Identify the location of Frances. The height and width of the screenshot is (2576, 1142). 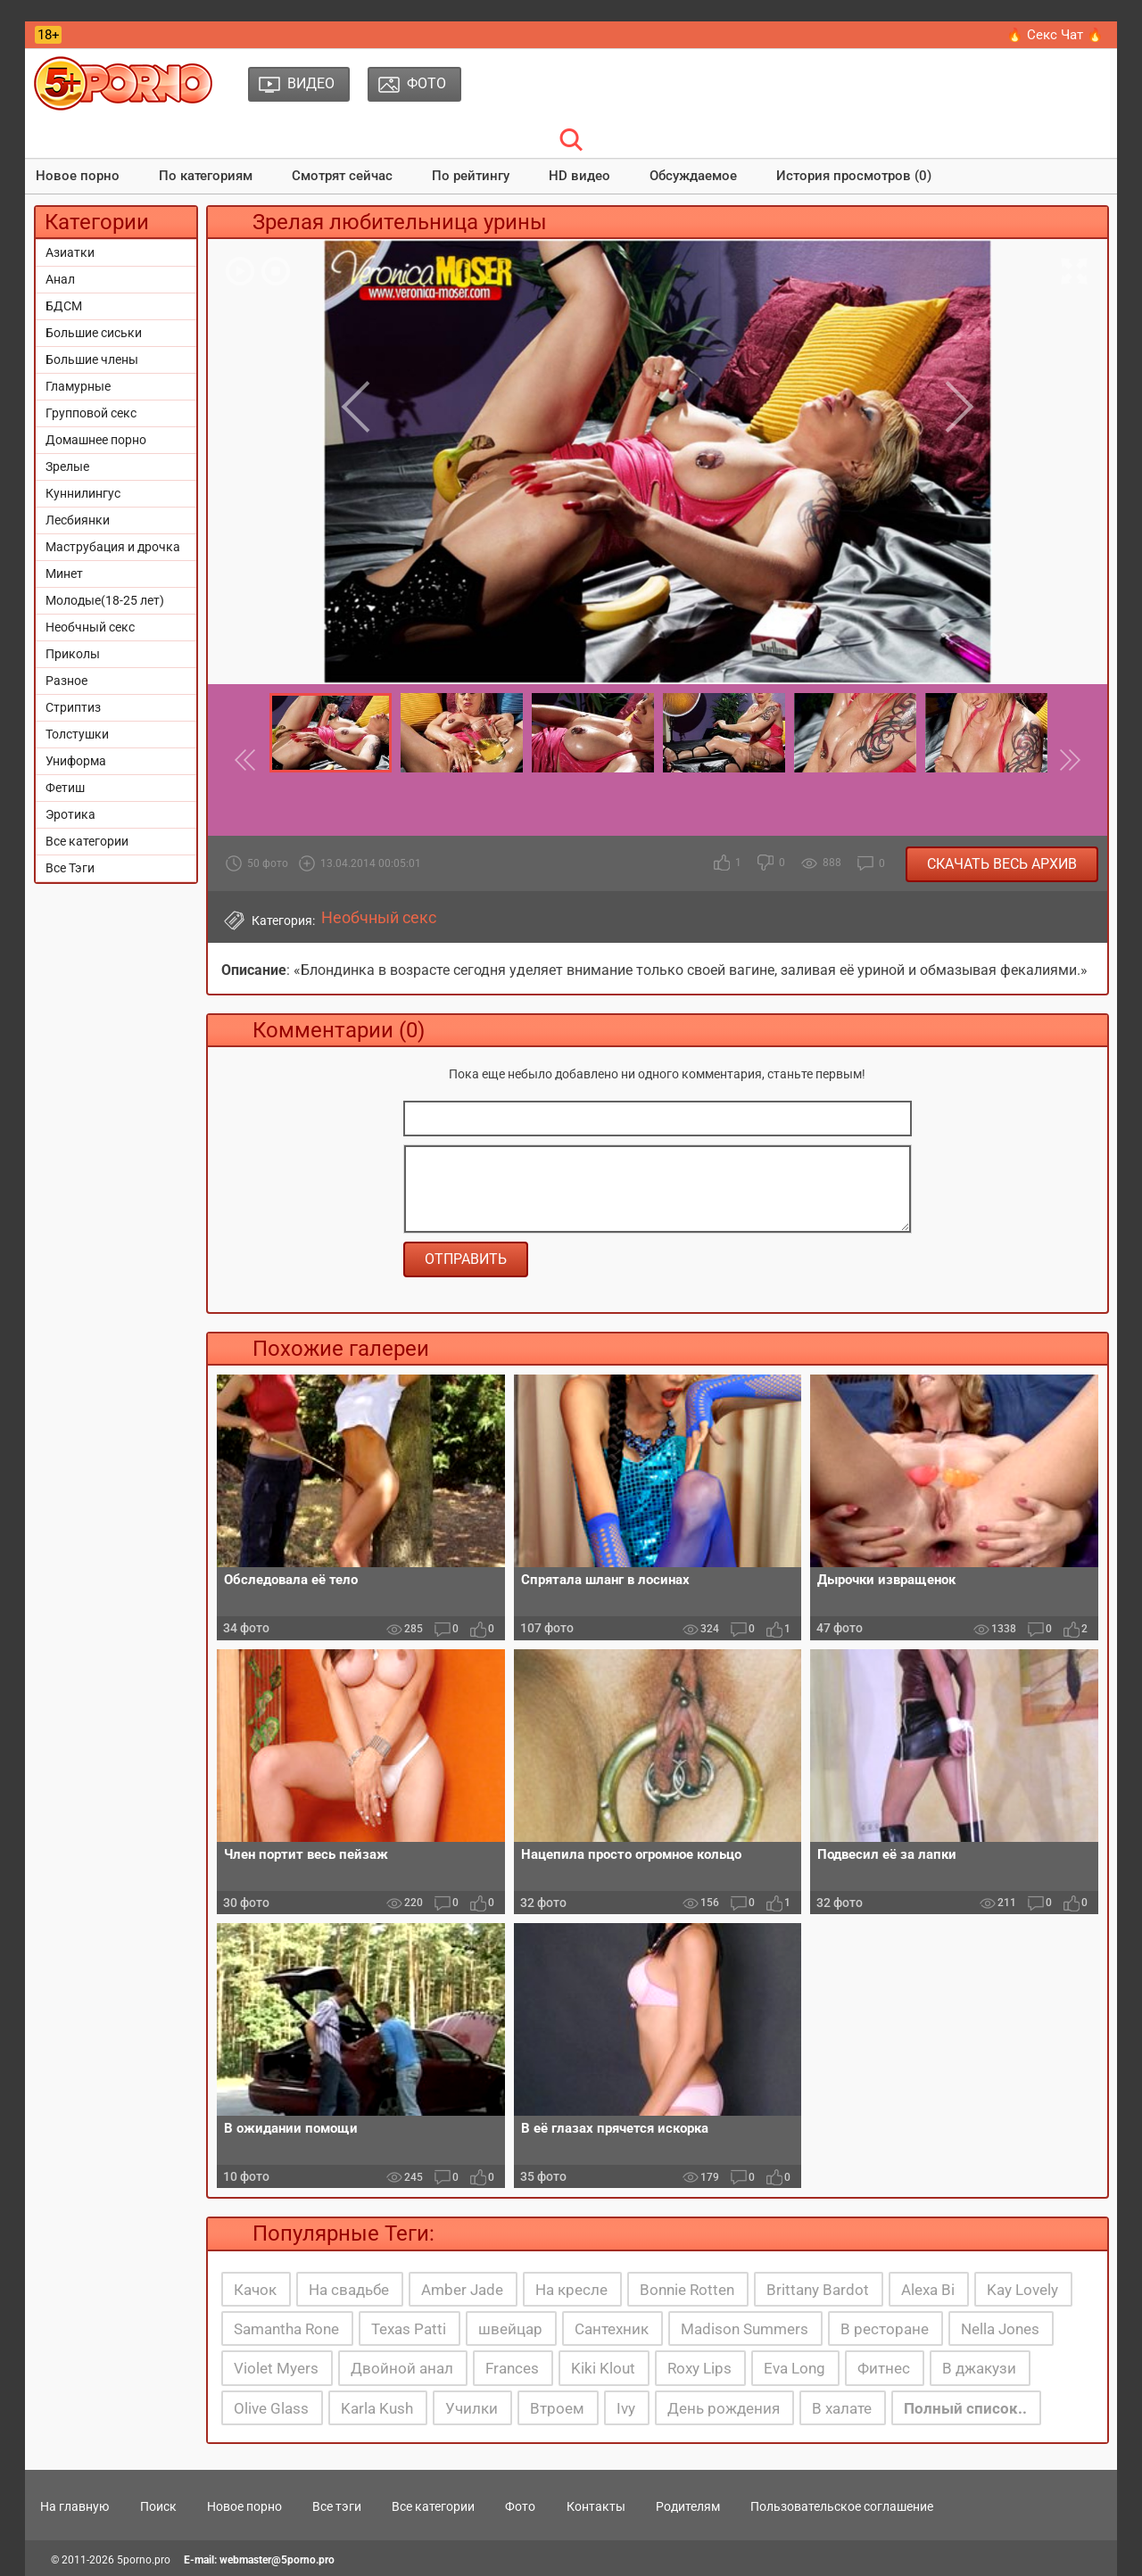
(512, 2368).